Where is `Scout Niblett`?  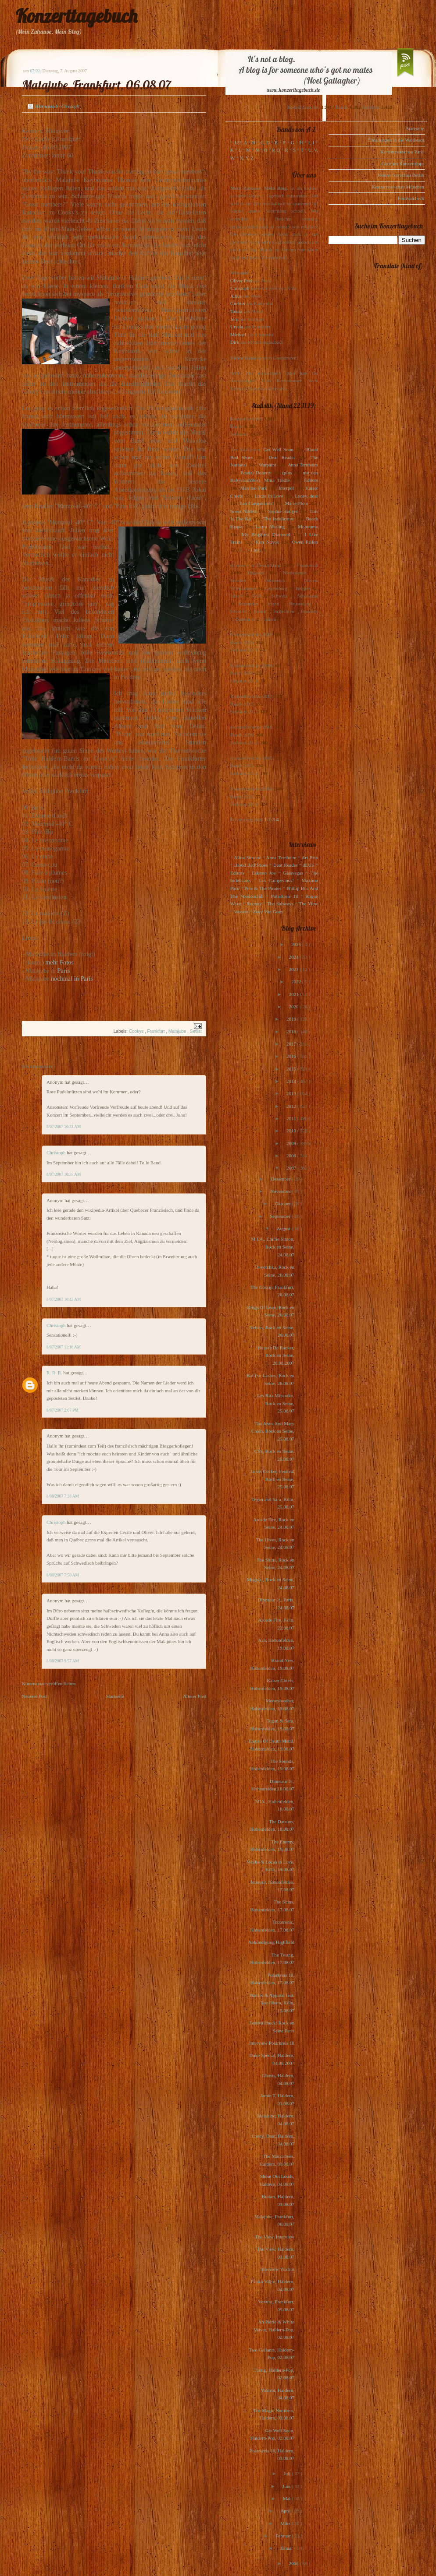 Scout Niblett is located at coordinates (243, 511).